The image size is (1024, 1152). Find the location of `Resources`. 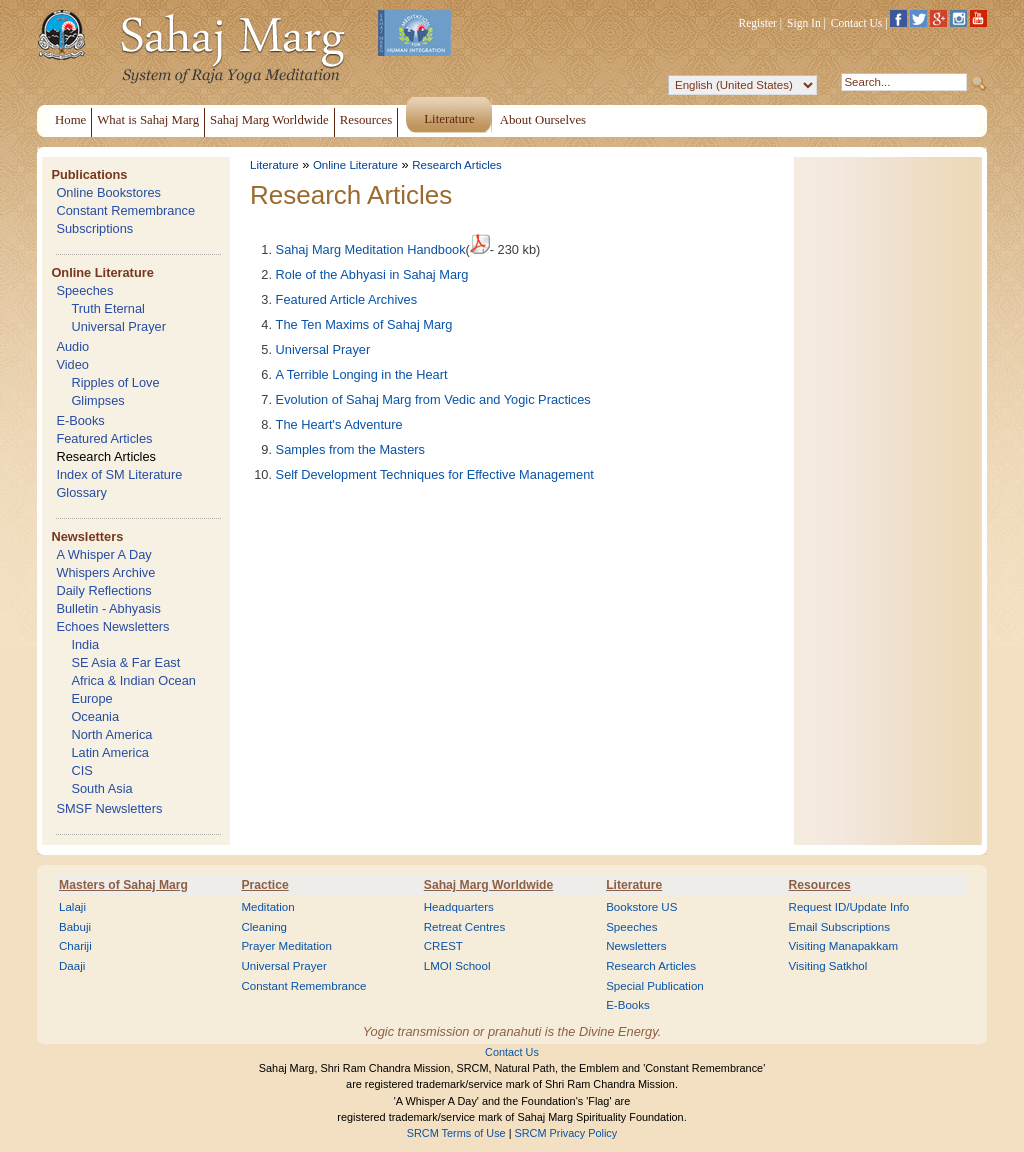

Resources is located at coordinates (820, 885).